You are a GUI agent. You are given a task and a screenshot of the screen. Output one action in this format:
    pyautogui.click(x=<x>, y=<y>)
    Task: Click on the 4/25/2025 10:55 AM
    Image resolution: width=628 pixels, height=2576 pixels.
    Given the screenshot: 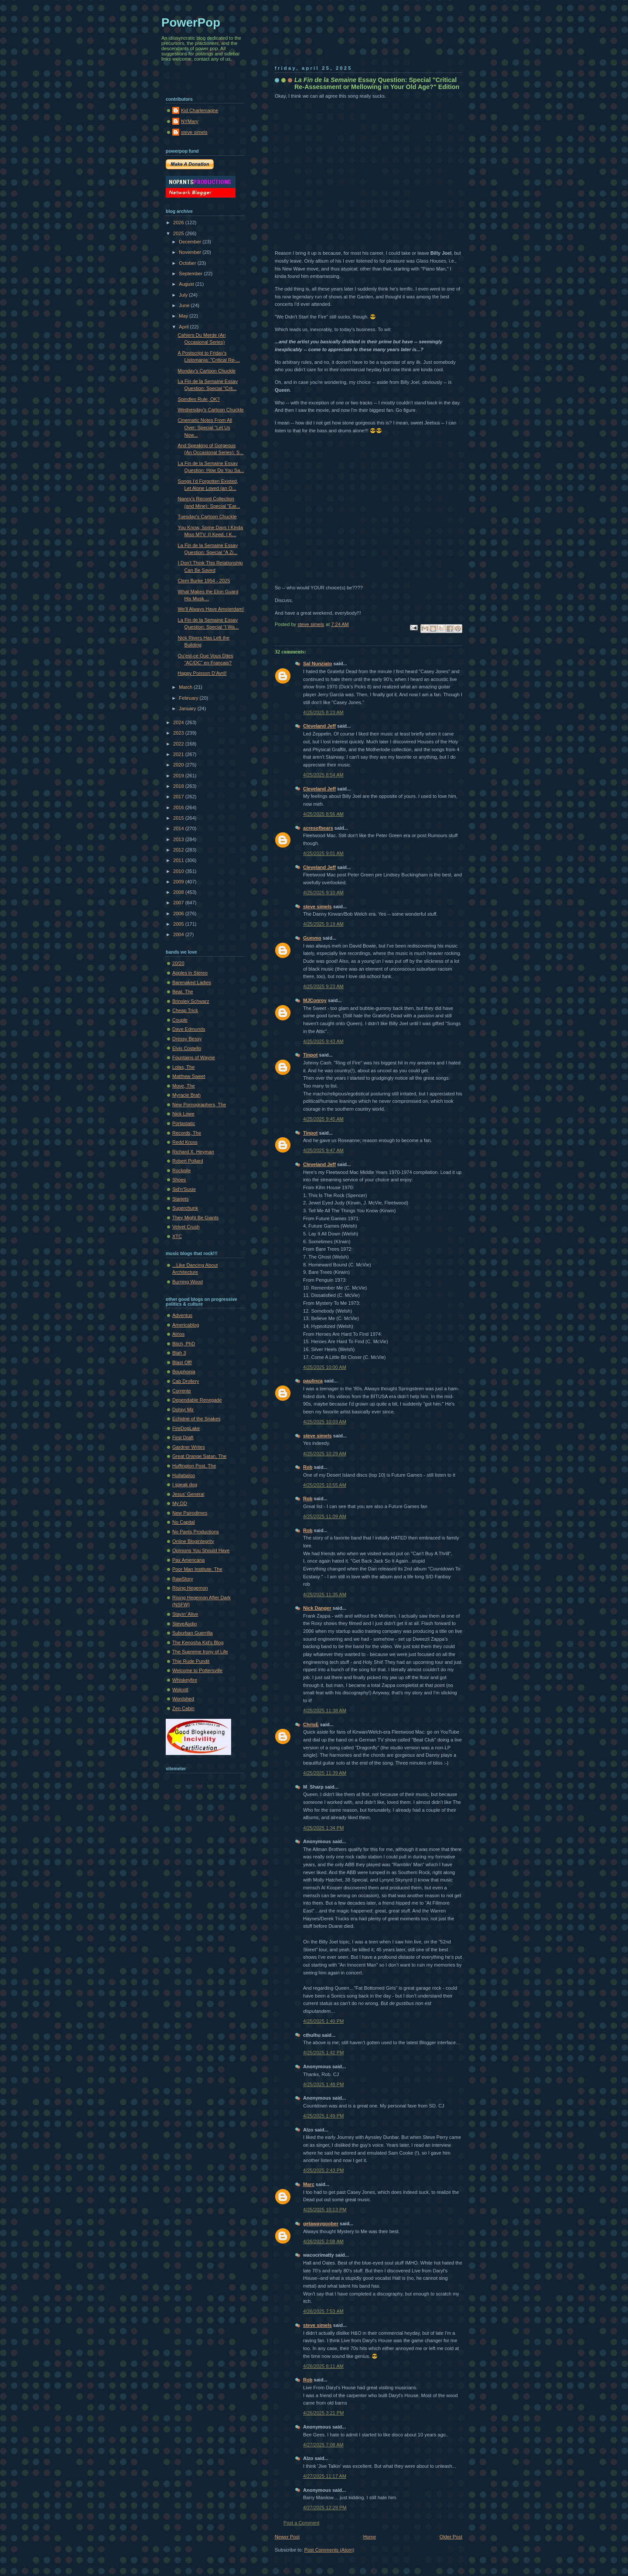 What is the action you would take?
    pyautogui.click(x=324, y=1485)
    